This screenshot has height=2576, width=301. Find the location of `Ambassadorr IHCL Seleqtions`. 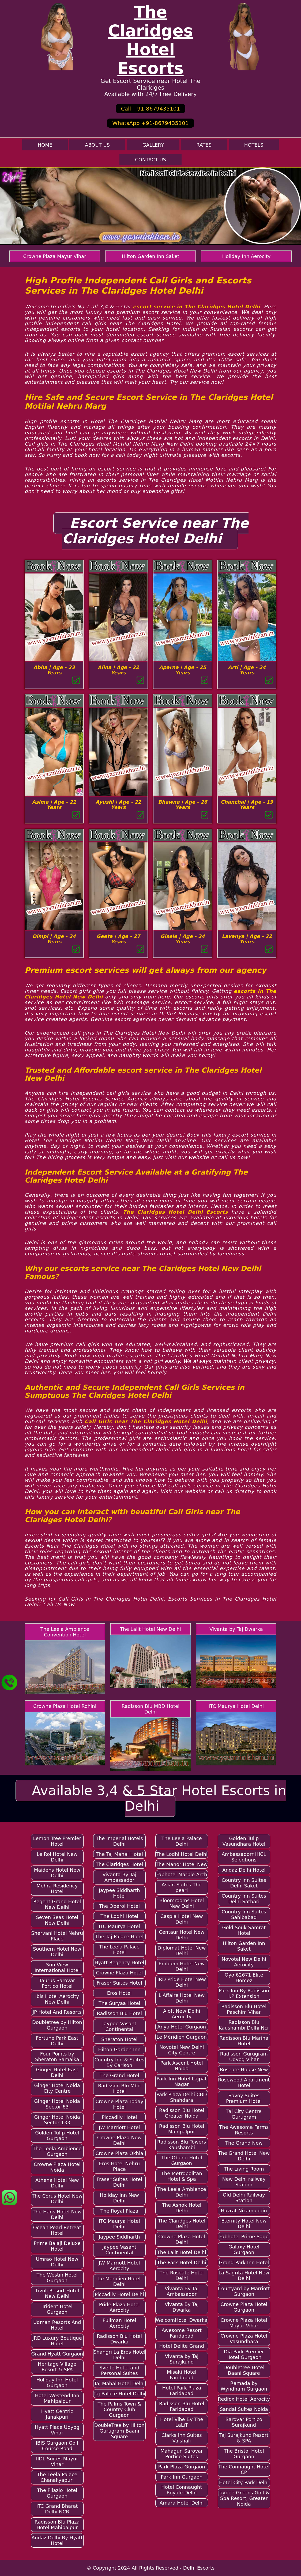

Ambassadorr IHCL Seleqtions is located at coordinates (244, 1857).